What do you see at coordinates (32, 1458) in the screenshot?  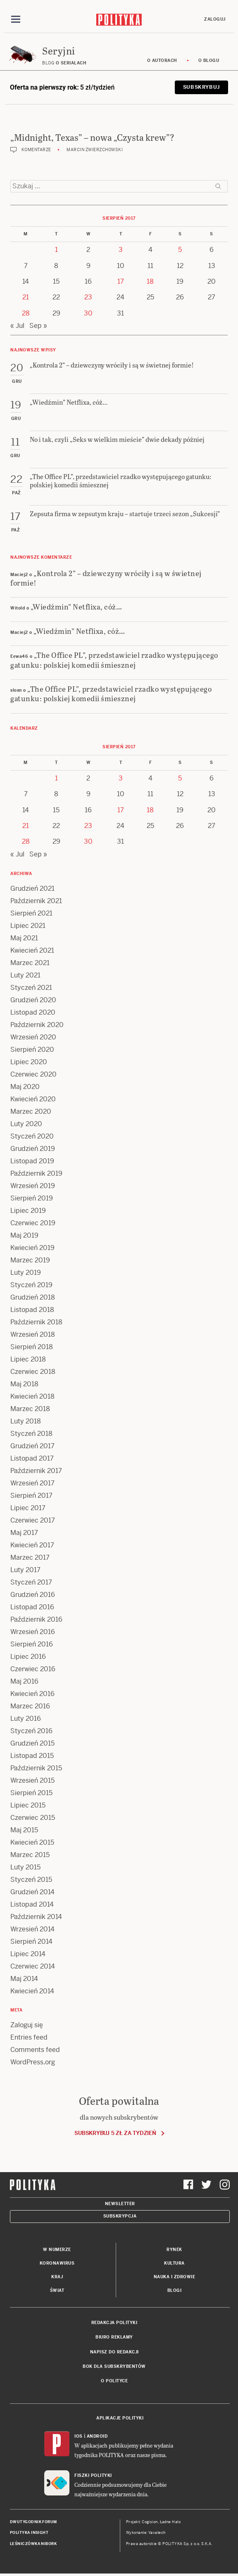 I see `Listopad 2017` at bounding box center [32, 1458].